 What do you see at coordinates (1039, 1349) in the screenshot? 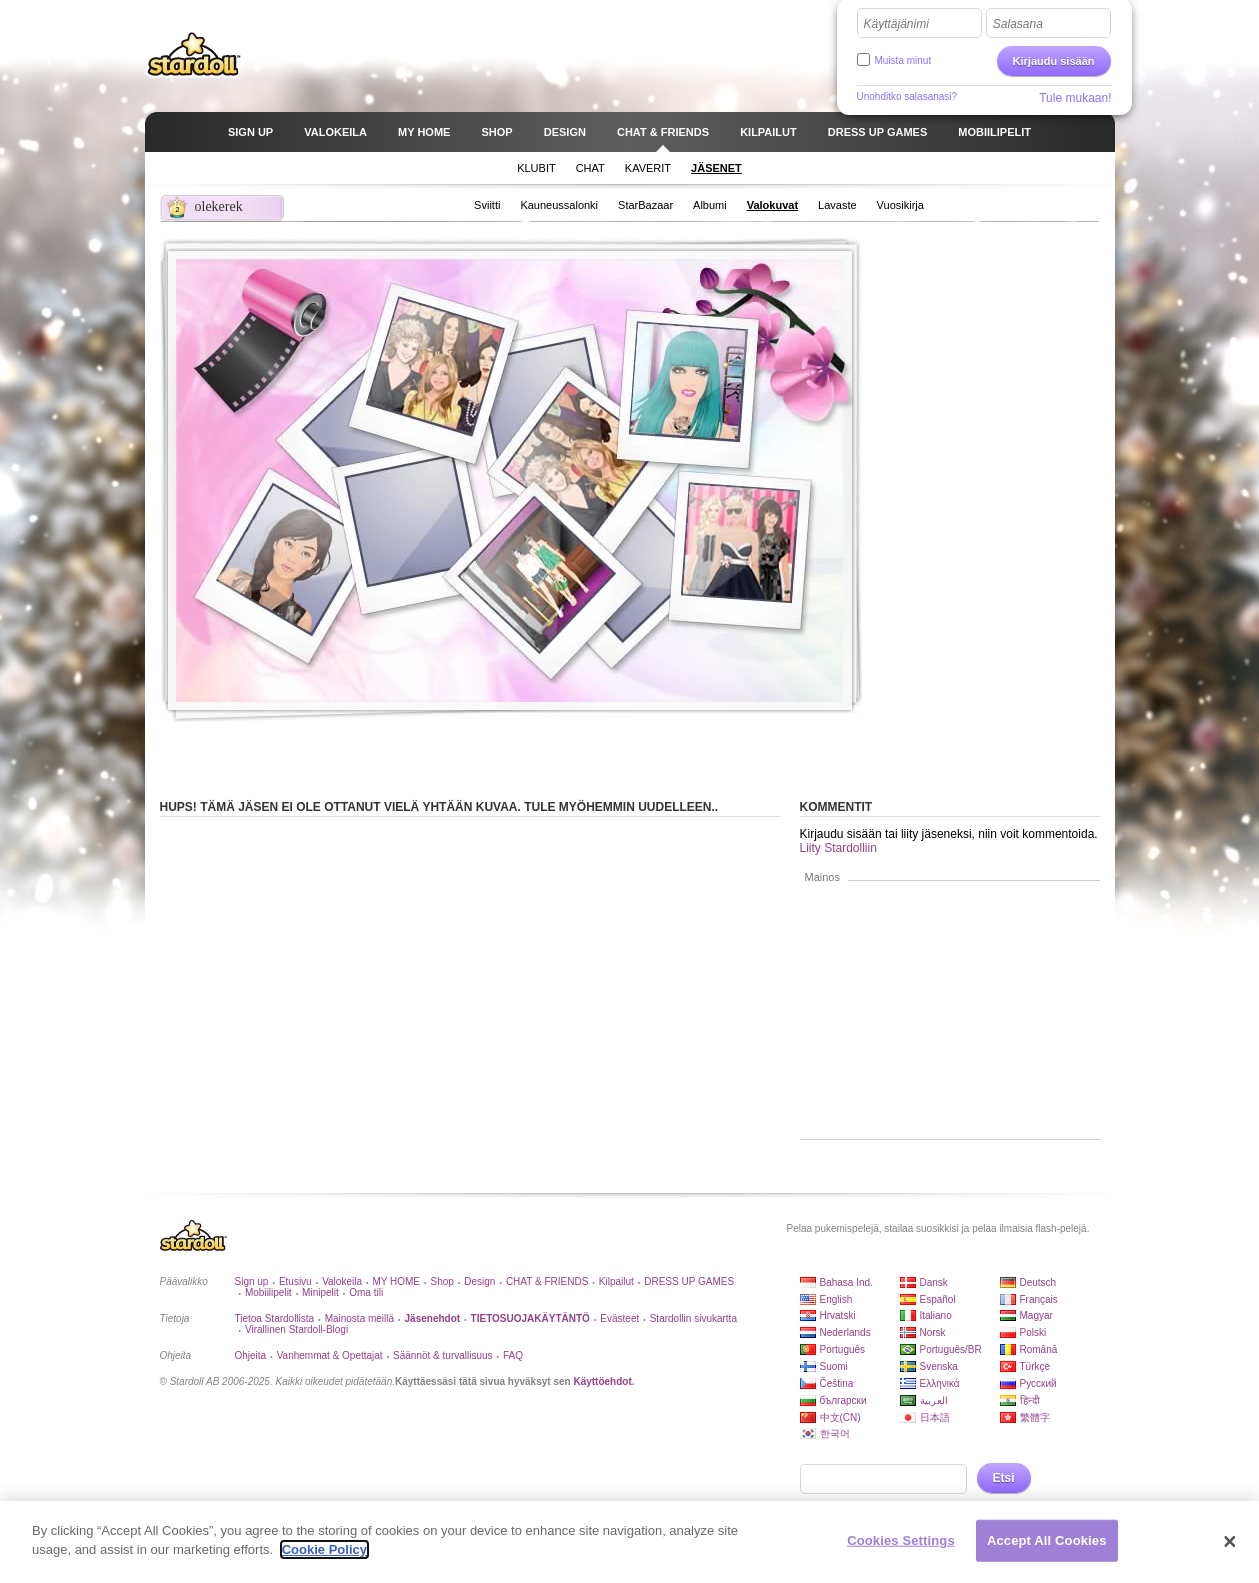
I see `Română` at bounding box center [1039, 1349].